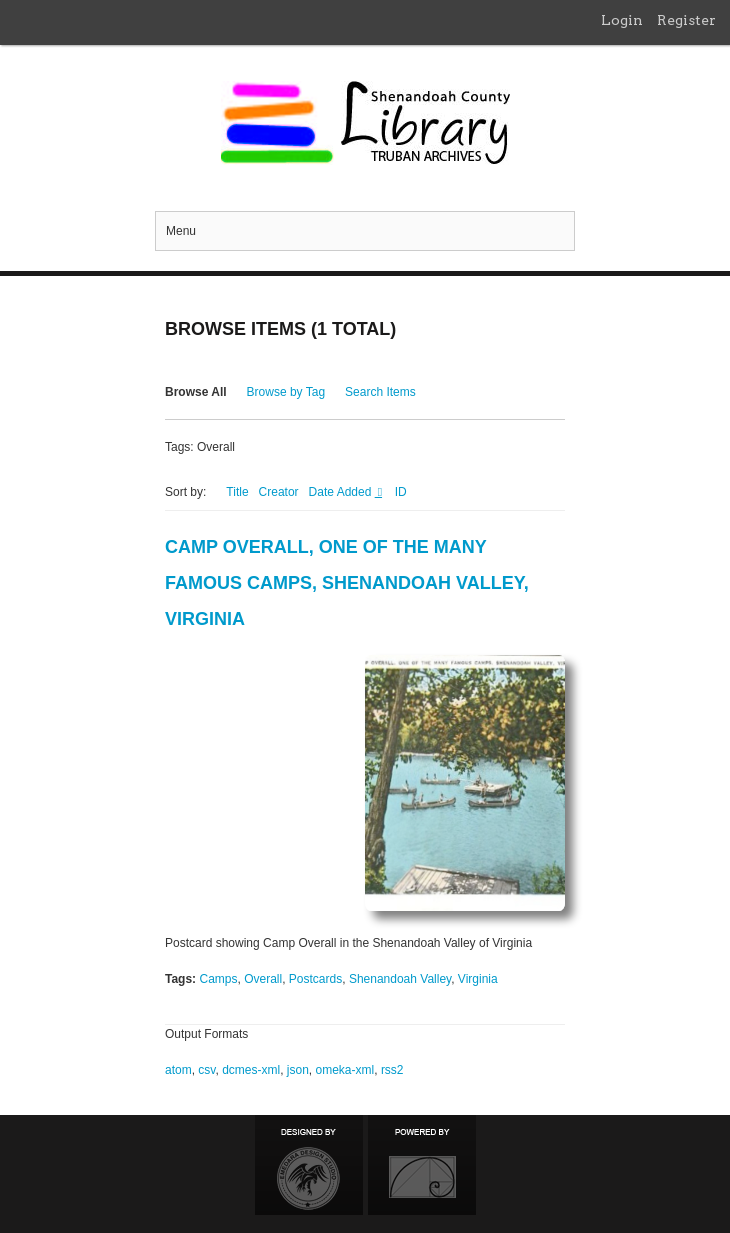  What do you see at coordinates (196, 392) in the screenshot?
I see `Browse All` at bounding box center [196, 392].